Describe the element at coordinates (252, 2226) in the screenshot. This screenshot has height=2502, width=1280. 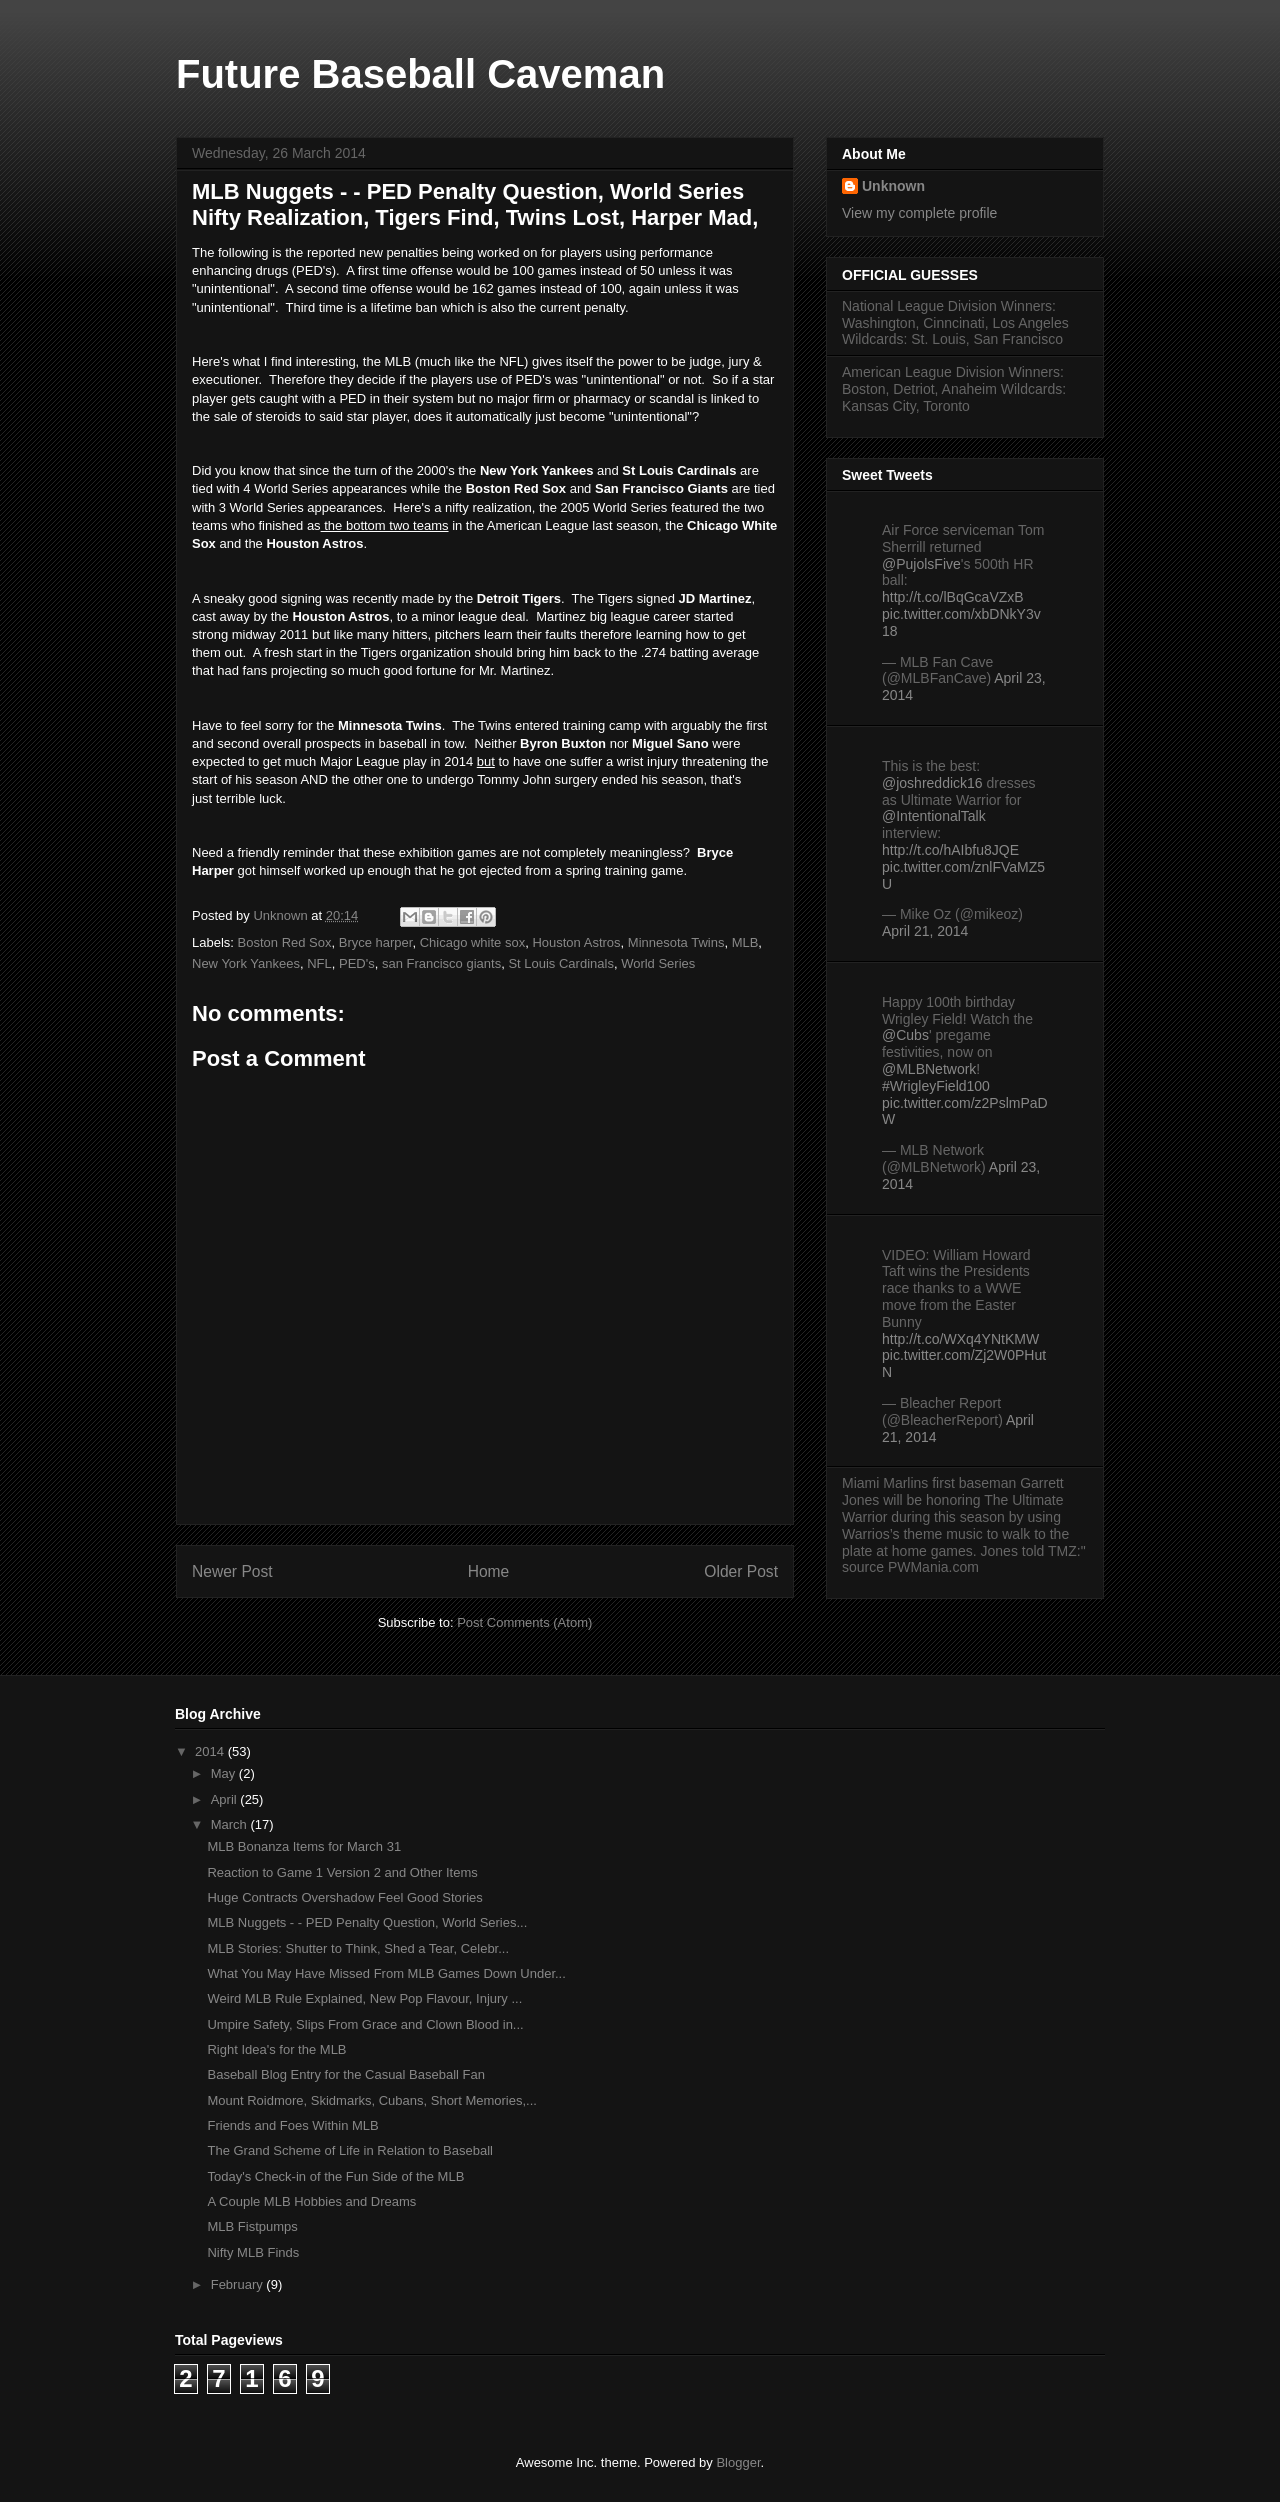
I see `MLB Fistpumps` at that location.